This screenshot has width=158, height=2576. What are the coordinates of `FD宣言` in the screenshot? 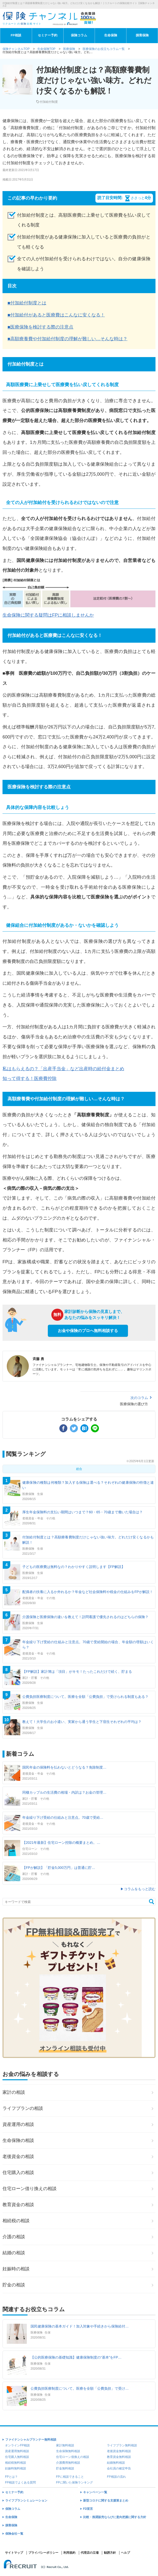 It's located at (88, 2509).